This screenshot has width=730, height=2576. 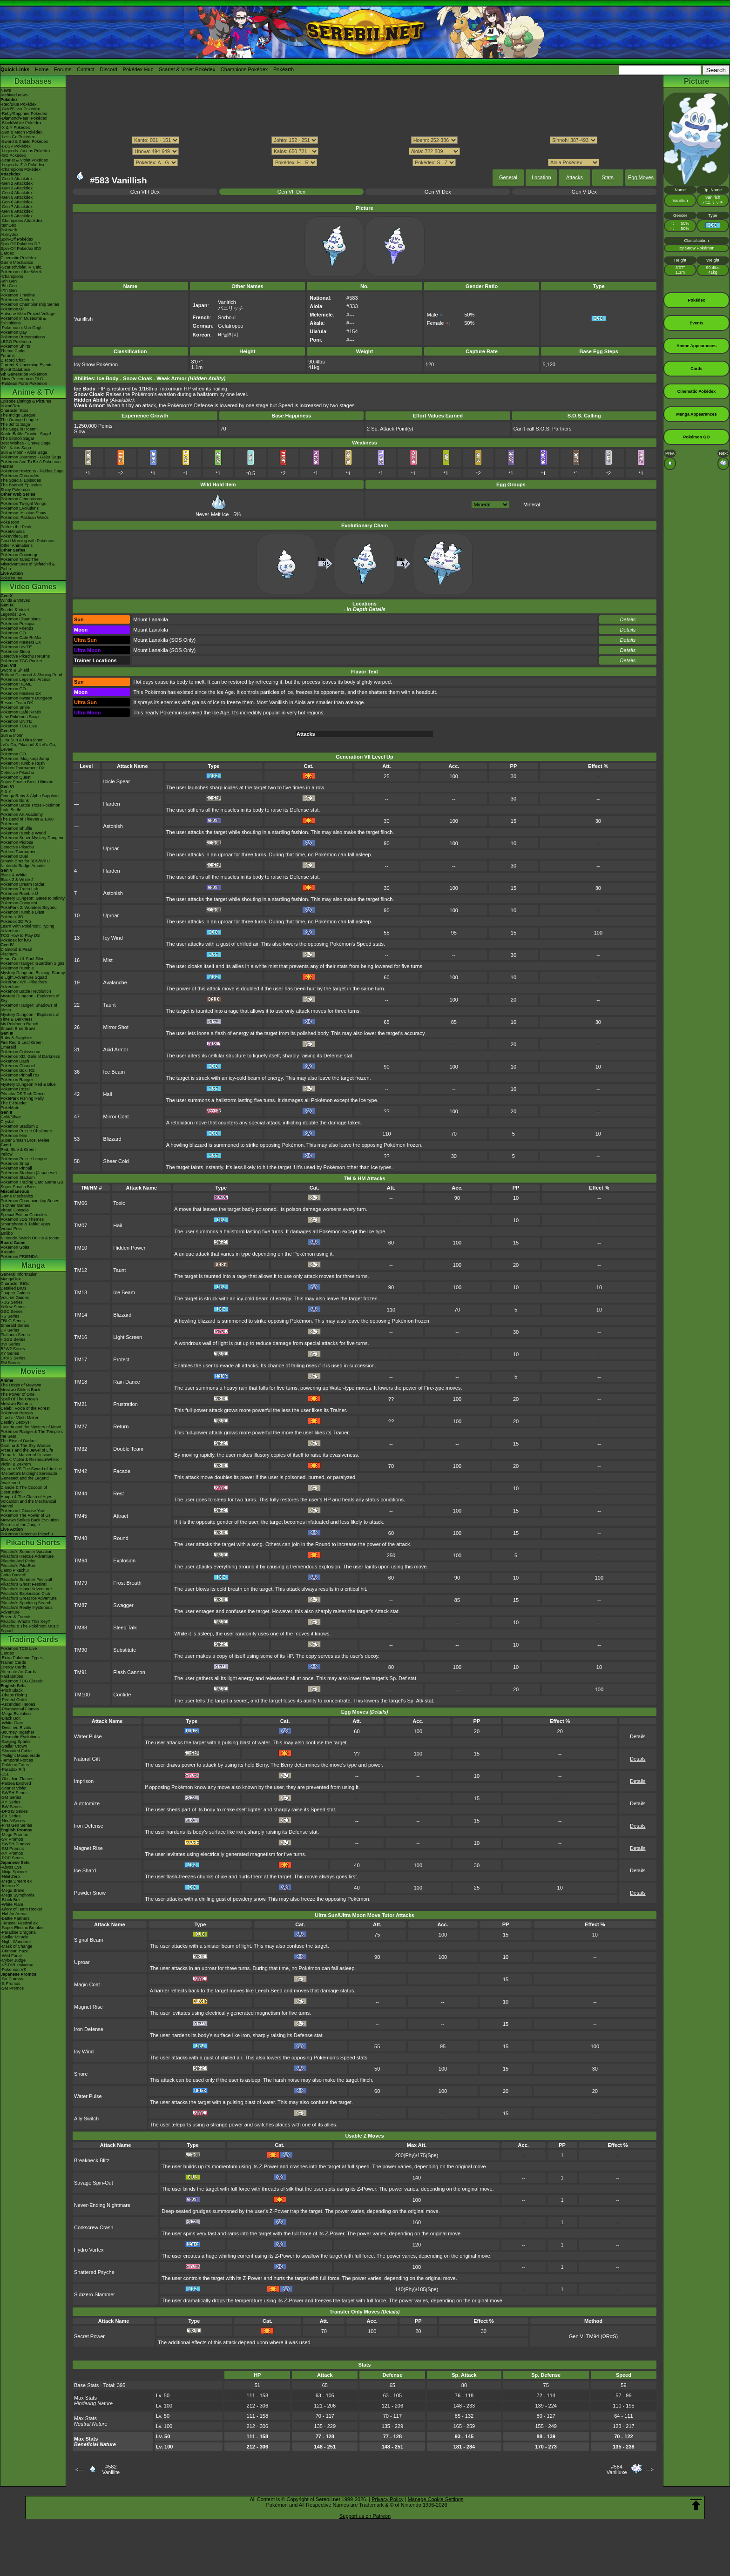 What do you see at coordinates (121, 1471) in the screenshot?
I see `Facade` at bounding box center [121, 1471].